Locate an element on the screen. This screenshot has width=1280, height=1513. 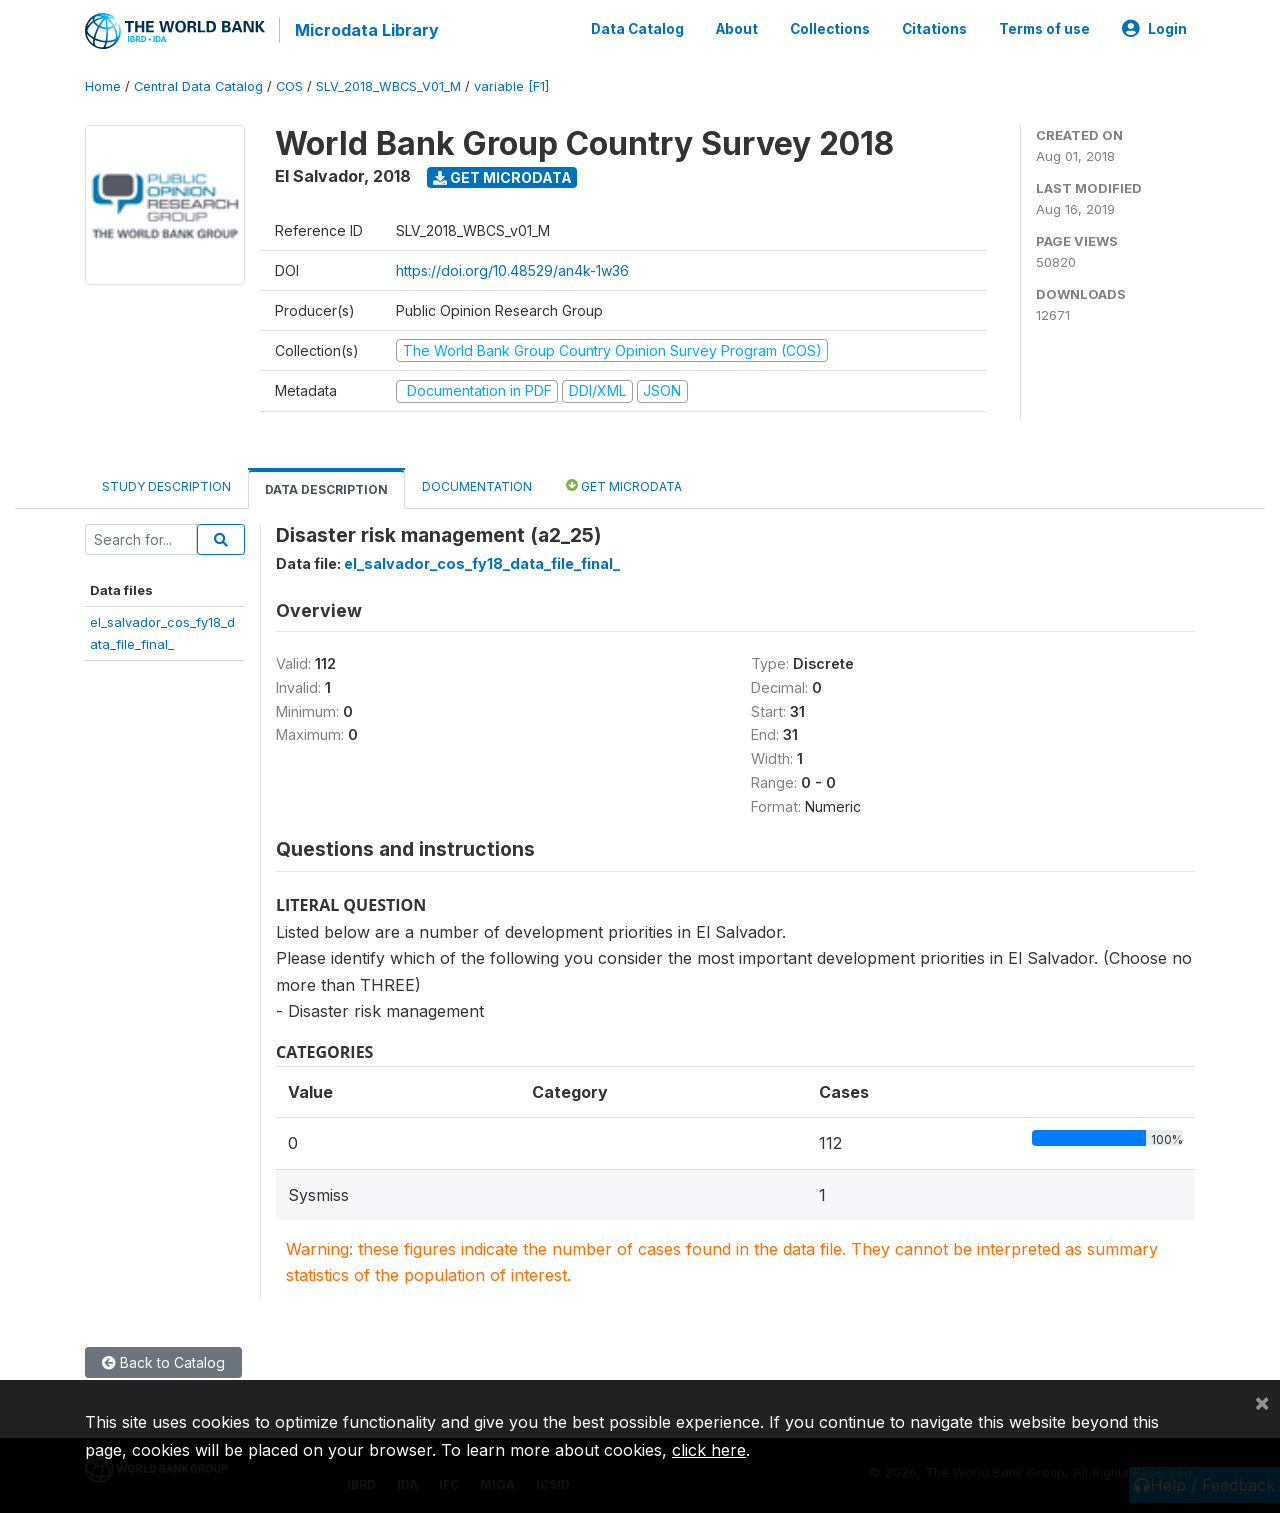
Documentation [tab] is located at coordinates (477, 484).